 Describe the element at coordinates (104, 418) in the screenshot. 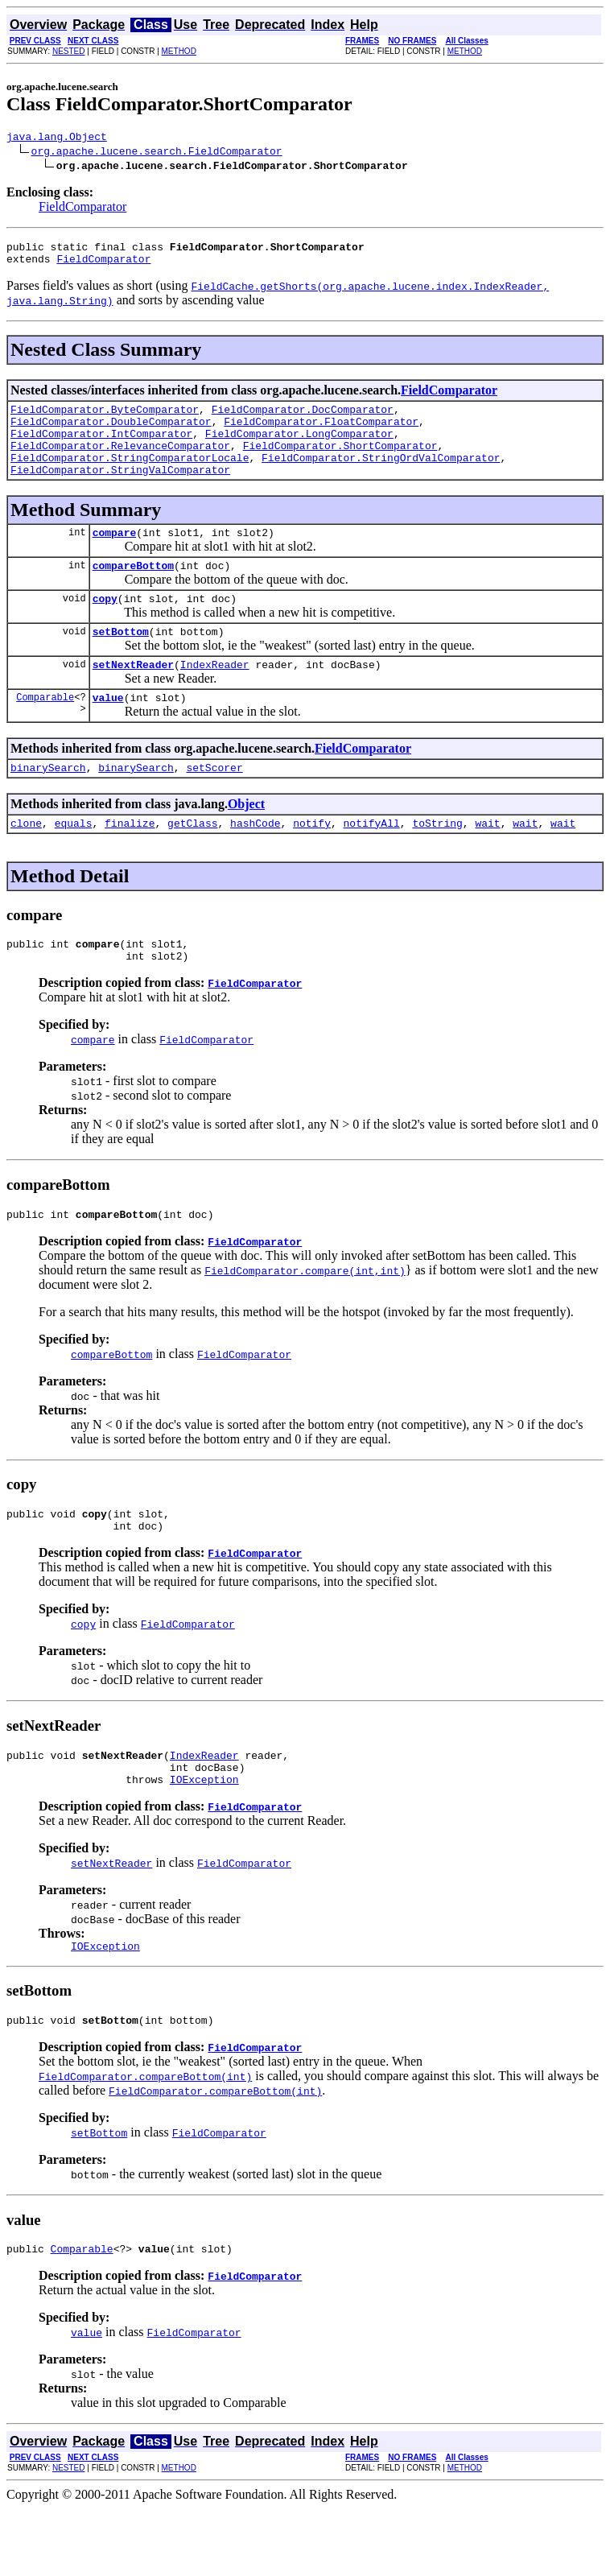

I see `FieldComparator.ByteComparator` at that location.